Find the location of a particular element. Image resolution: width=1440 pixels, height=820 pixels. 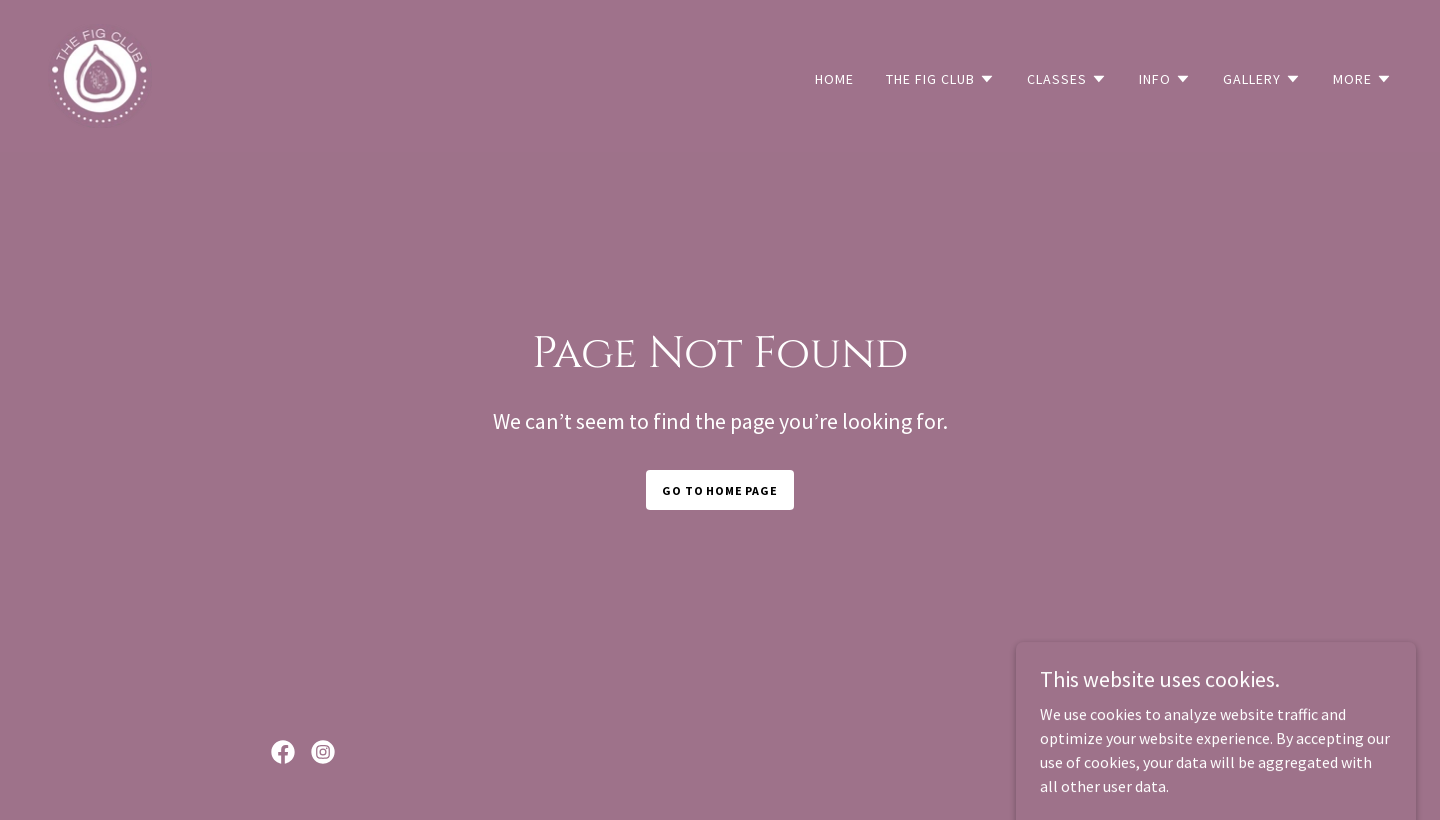

[link] is located at coordinates (100, 74).